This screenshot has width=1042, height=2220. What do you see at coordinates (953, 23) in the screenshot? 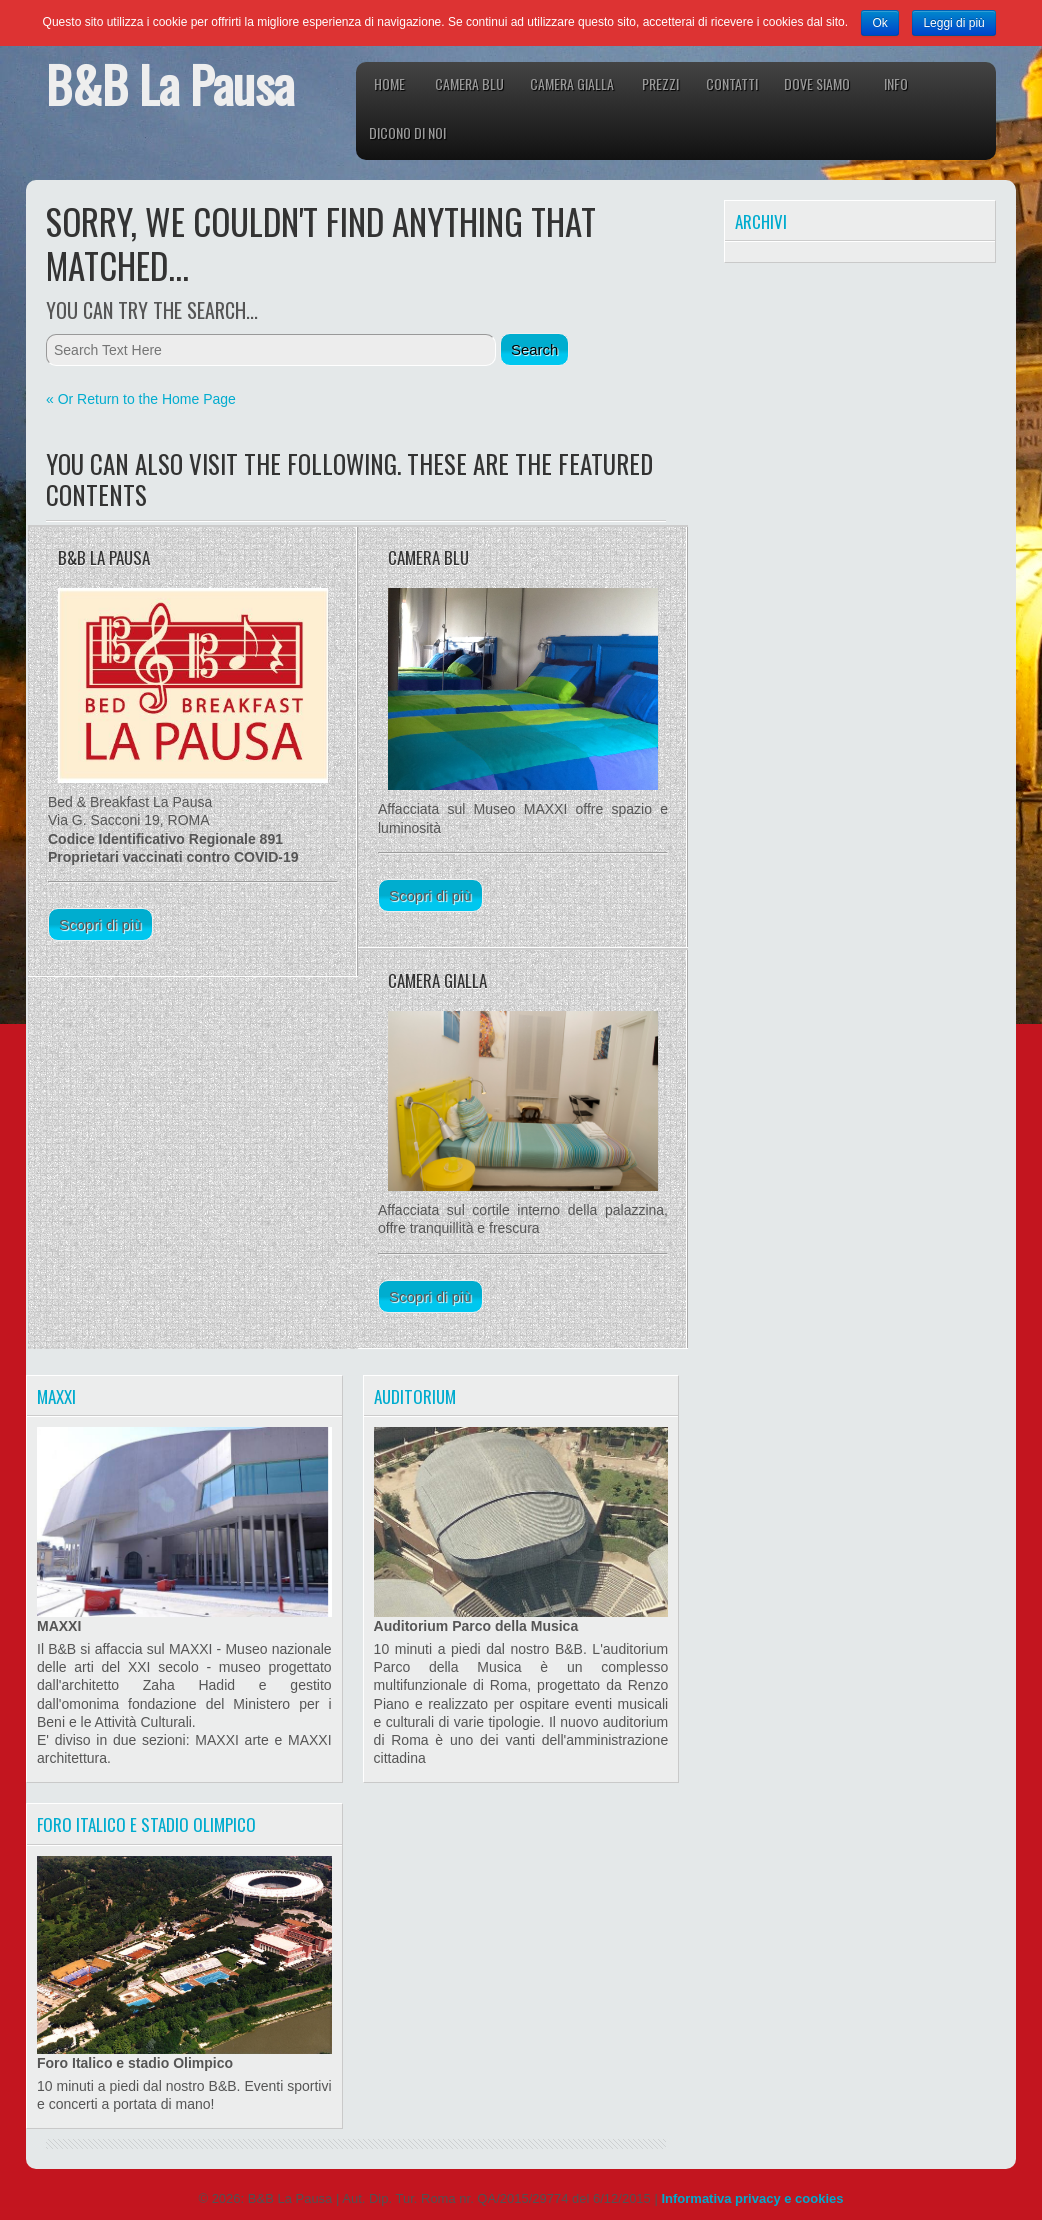
I see `Leggi di più` at bounding box center [953, 23].